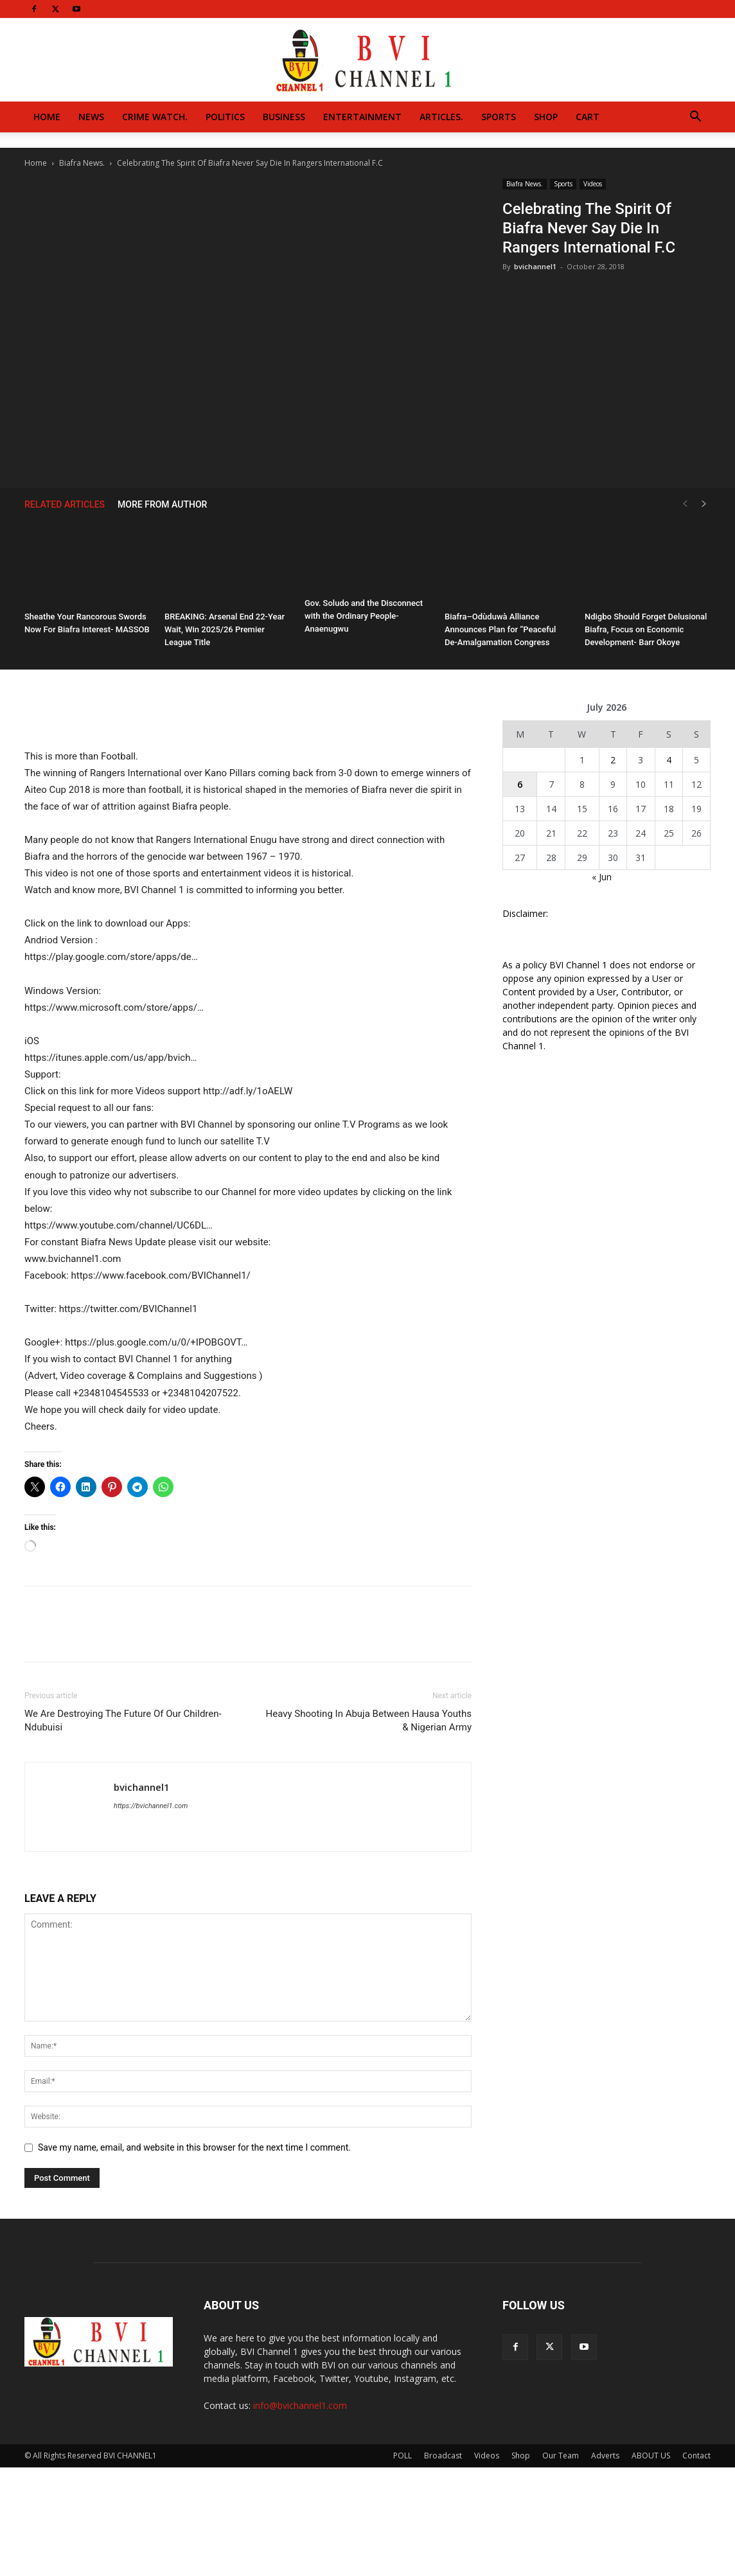 This screenshot has height=2576, width=735. What do you see at coordinates (162, 504) in the screenshot?
I see `MORE FROM AUTHOR` at bounding box center [162, 504].